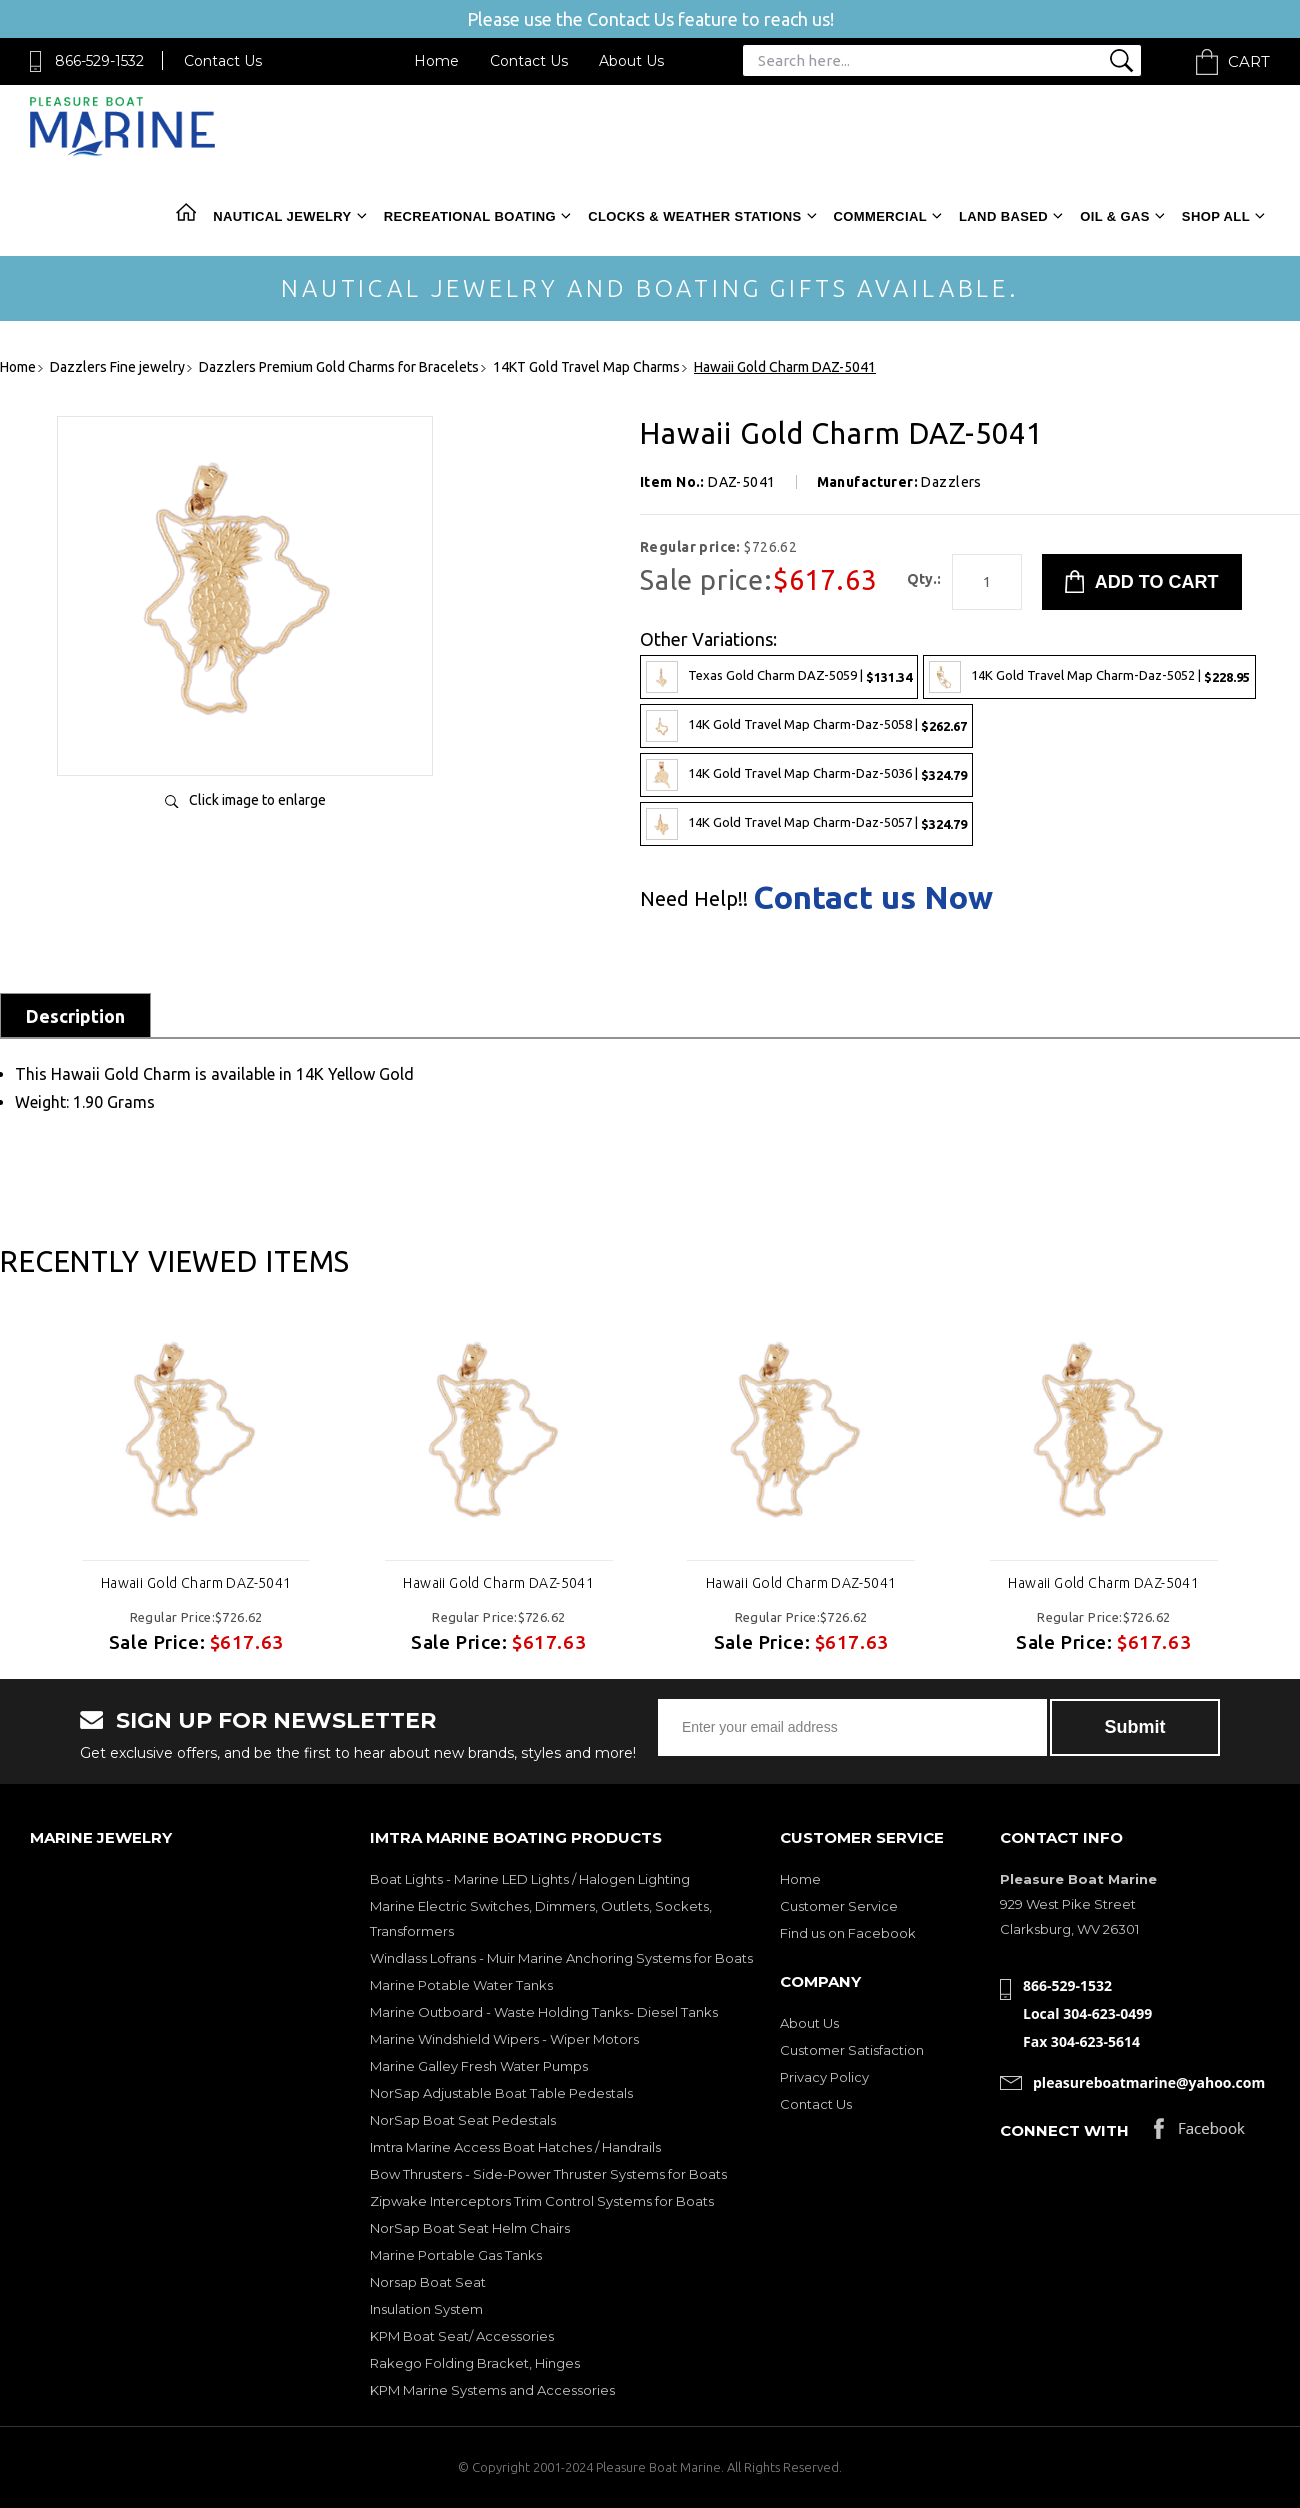  Describe the element at coordinates (839, 1906) in the screenshot. I see `Customer Service` at that location.